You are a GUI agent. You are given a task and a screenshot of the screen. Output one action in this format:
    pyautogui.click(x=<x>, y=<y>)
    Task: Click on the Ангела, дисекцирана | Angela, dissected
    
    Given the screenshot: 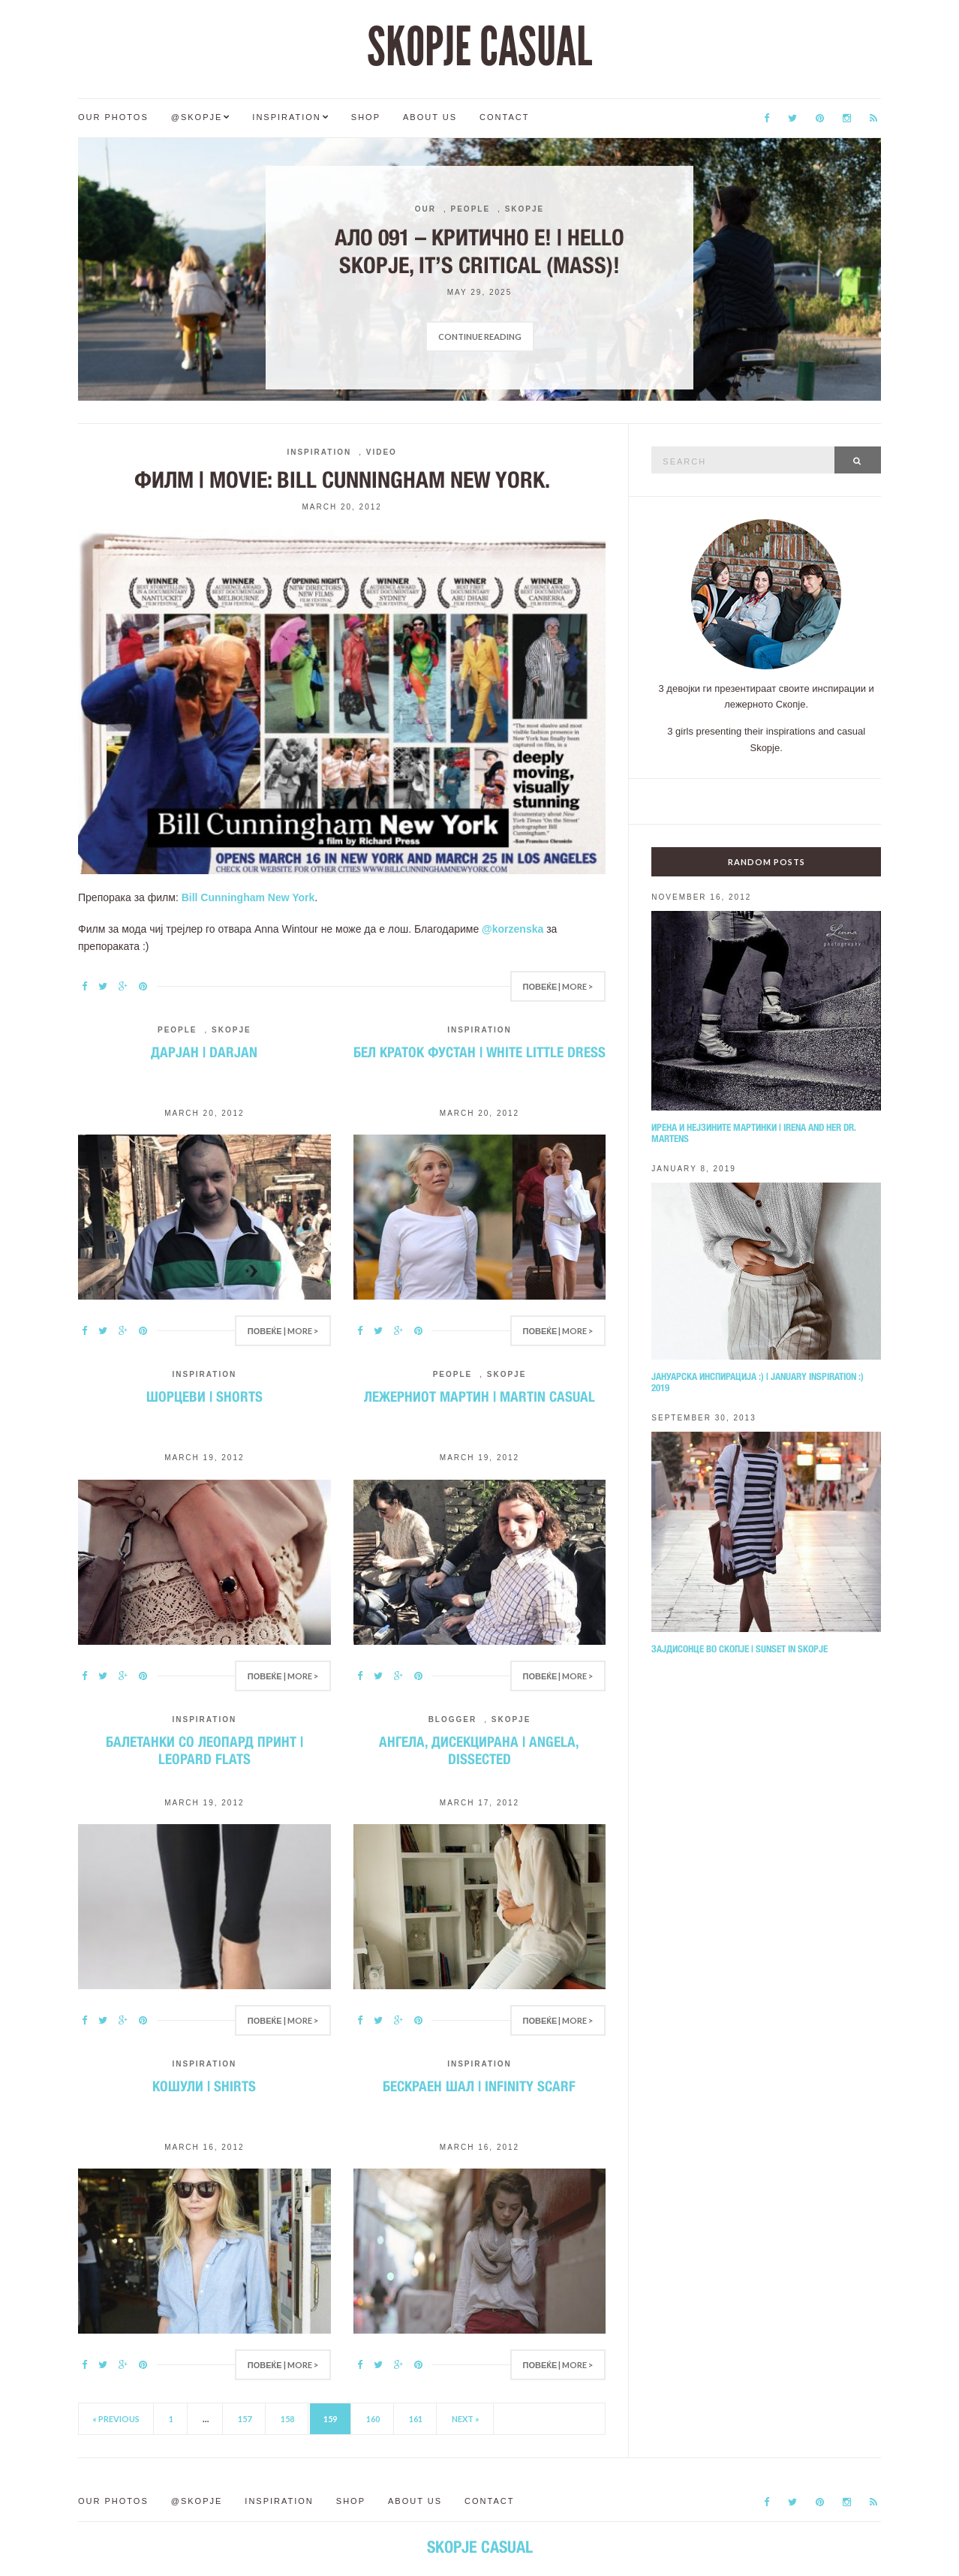 What is the action you would take?
    pyautogui.click(x=479, y=1750)
    